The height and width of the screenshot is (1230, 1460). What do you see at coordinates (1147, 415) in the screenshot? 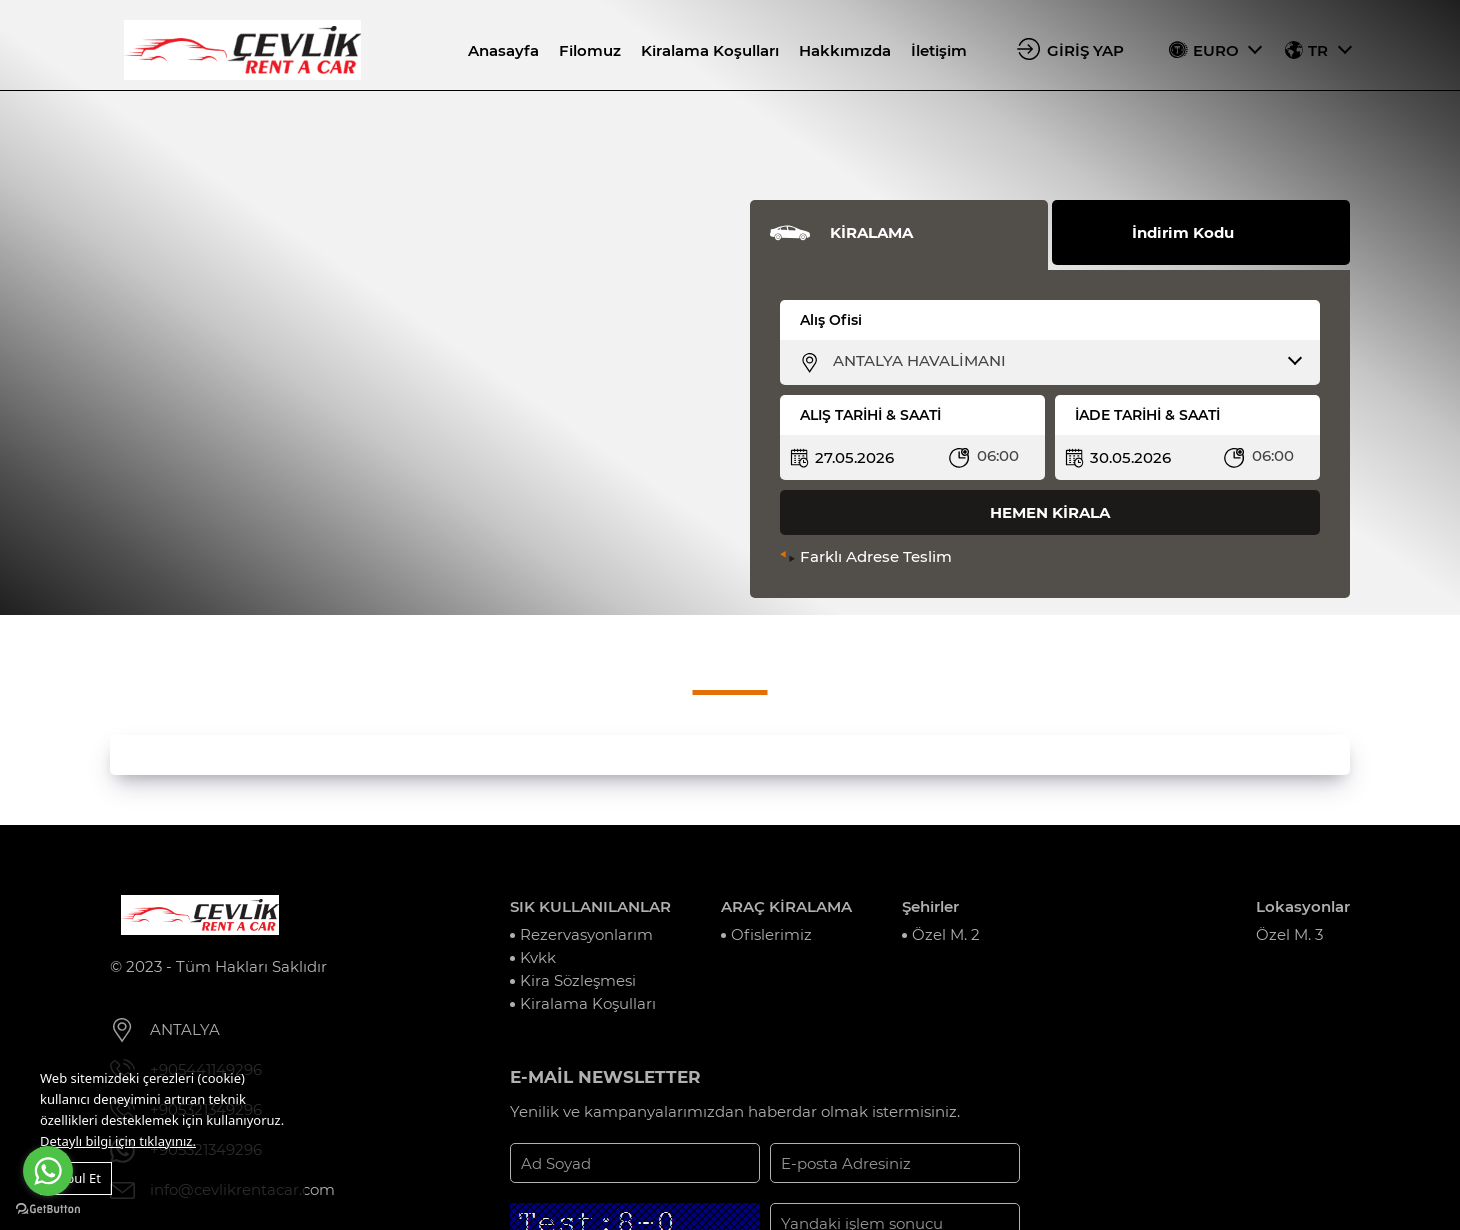
I see `İADE TARİHİ & SAATİ` at bounding box center [1147, 415].